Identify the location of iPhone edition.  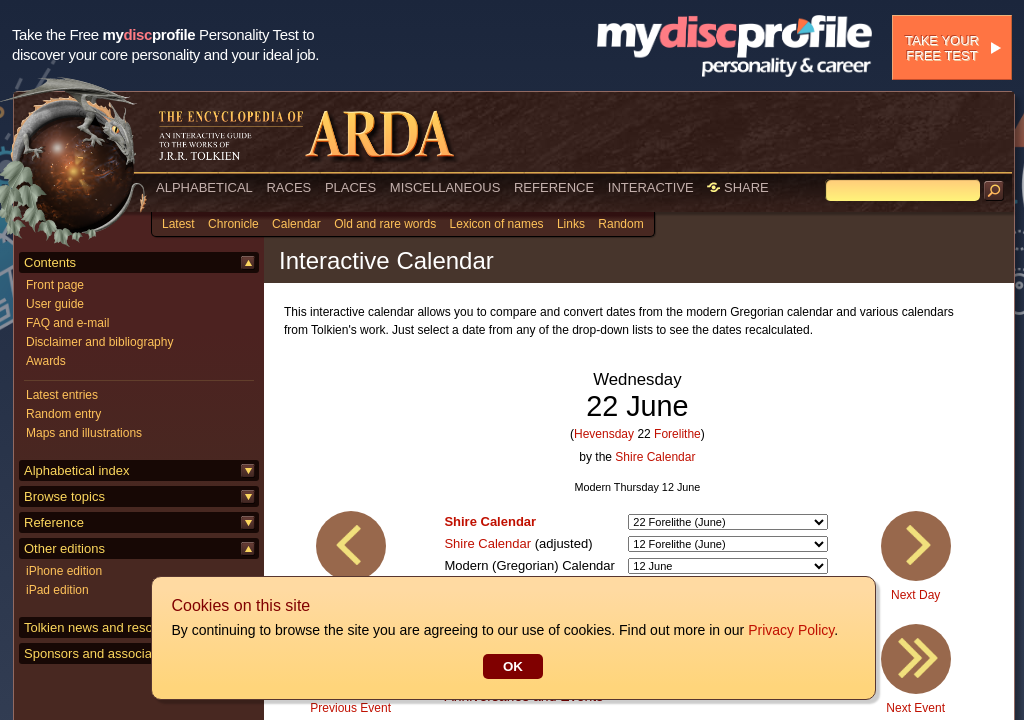
(64, 571).